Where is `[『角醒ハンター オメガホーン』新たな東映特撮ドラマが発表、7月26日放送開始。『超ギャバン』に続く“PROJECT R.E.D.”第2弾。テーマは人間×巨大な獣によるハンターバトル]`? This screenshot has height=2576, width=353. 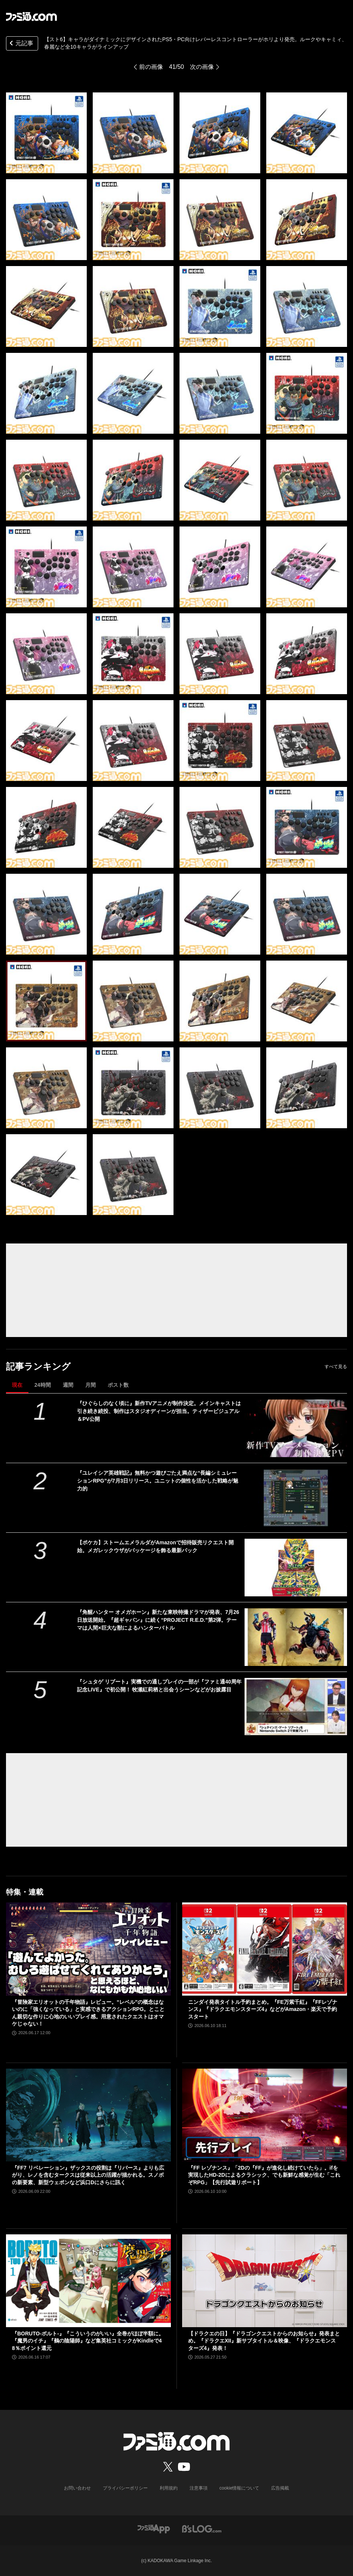
[『角醒ハンター オメガホーン』新たな東映特撮ドラマが発表、7月26日放送開始。『超ギャバン』に続く“PROJECT R.E.D.”第2弾。テーマは人間×巨大な獣によるハンターバトル] is located at coordinates (296, 1637).